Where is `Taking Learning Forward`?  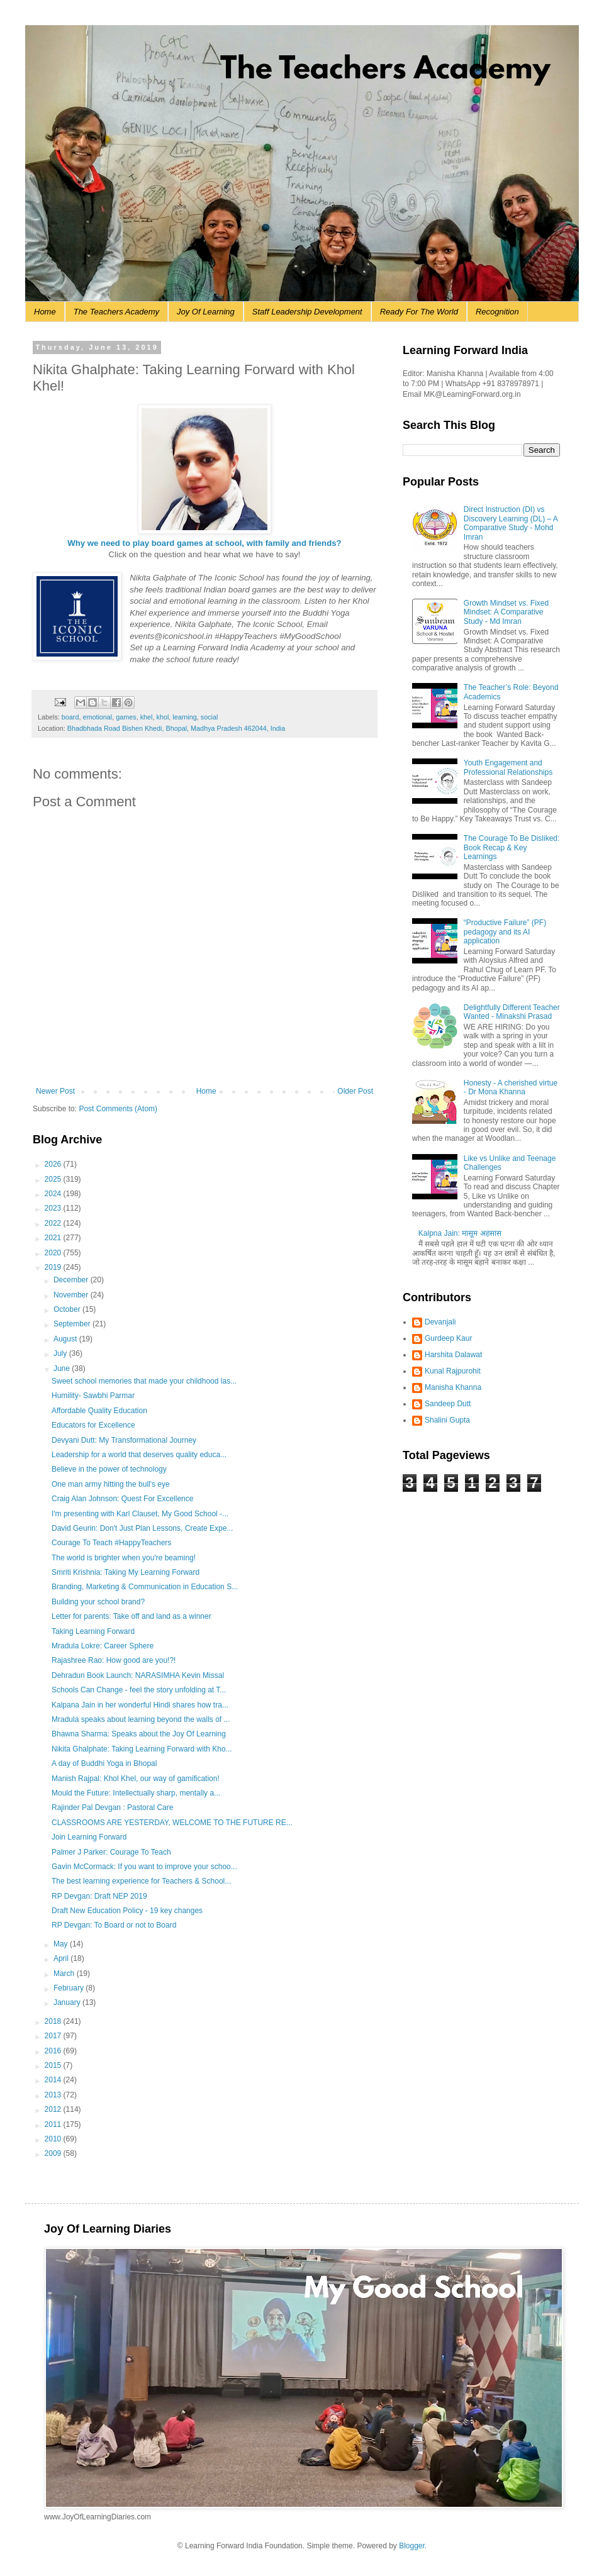 Taking Learning Forward is located at coordinates (93, 1631).